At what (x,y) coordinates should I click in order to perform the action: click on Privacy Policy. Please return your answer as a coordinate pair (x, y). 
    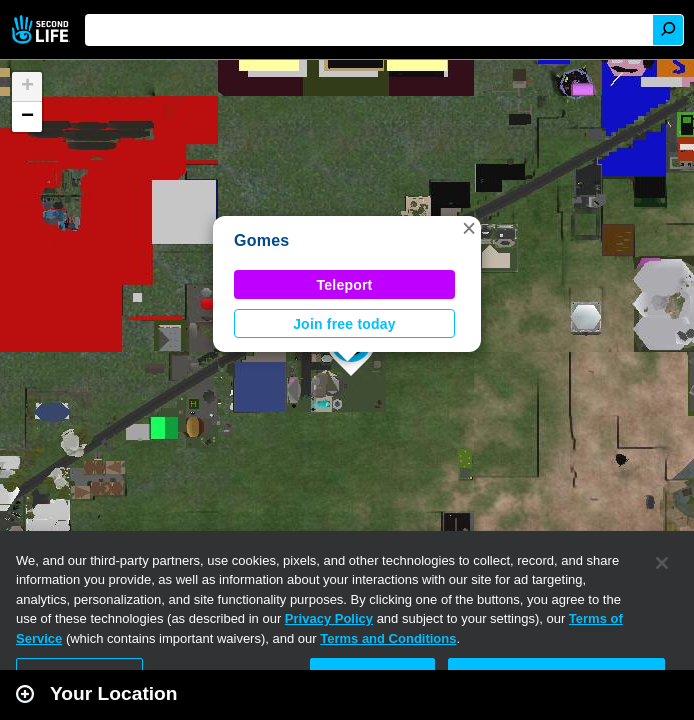
    Looking at the image, I should click on (329, 618).